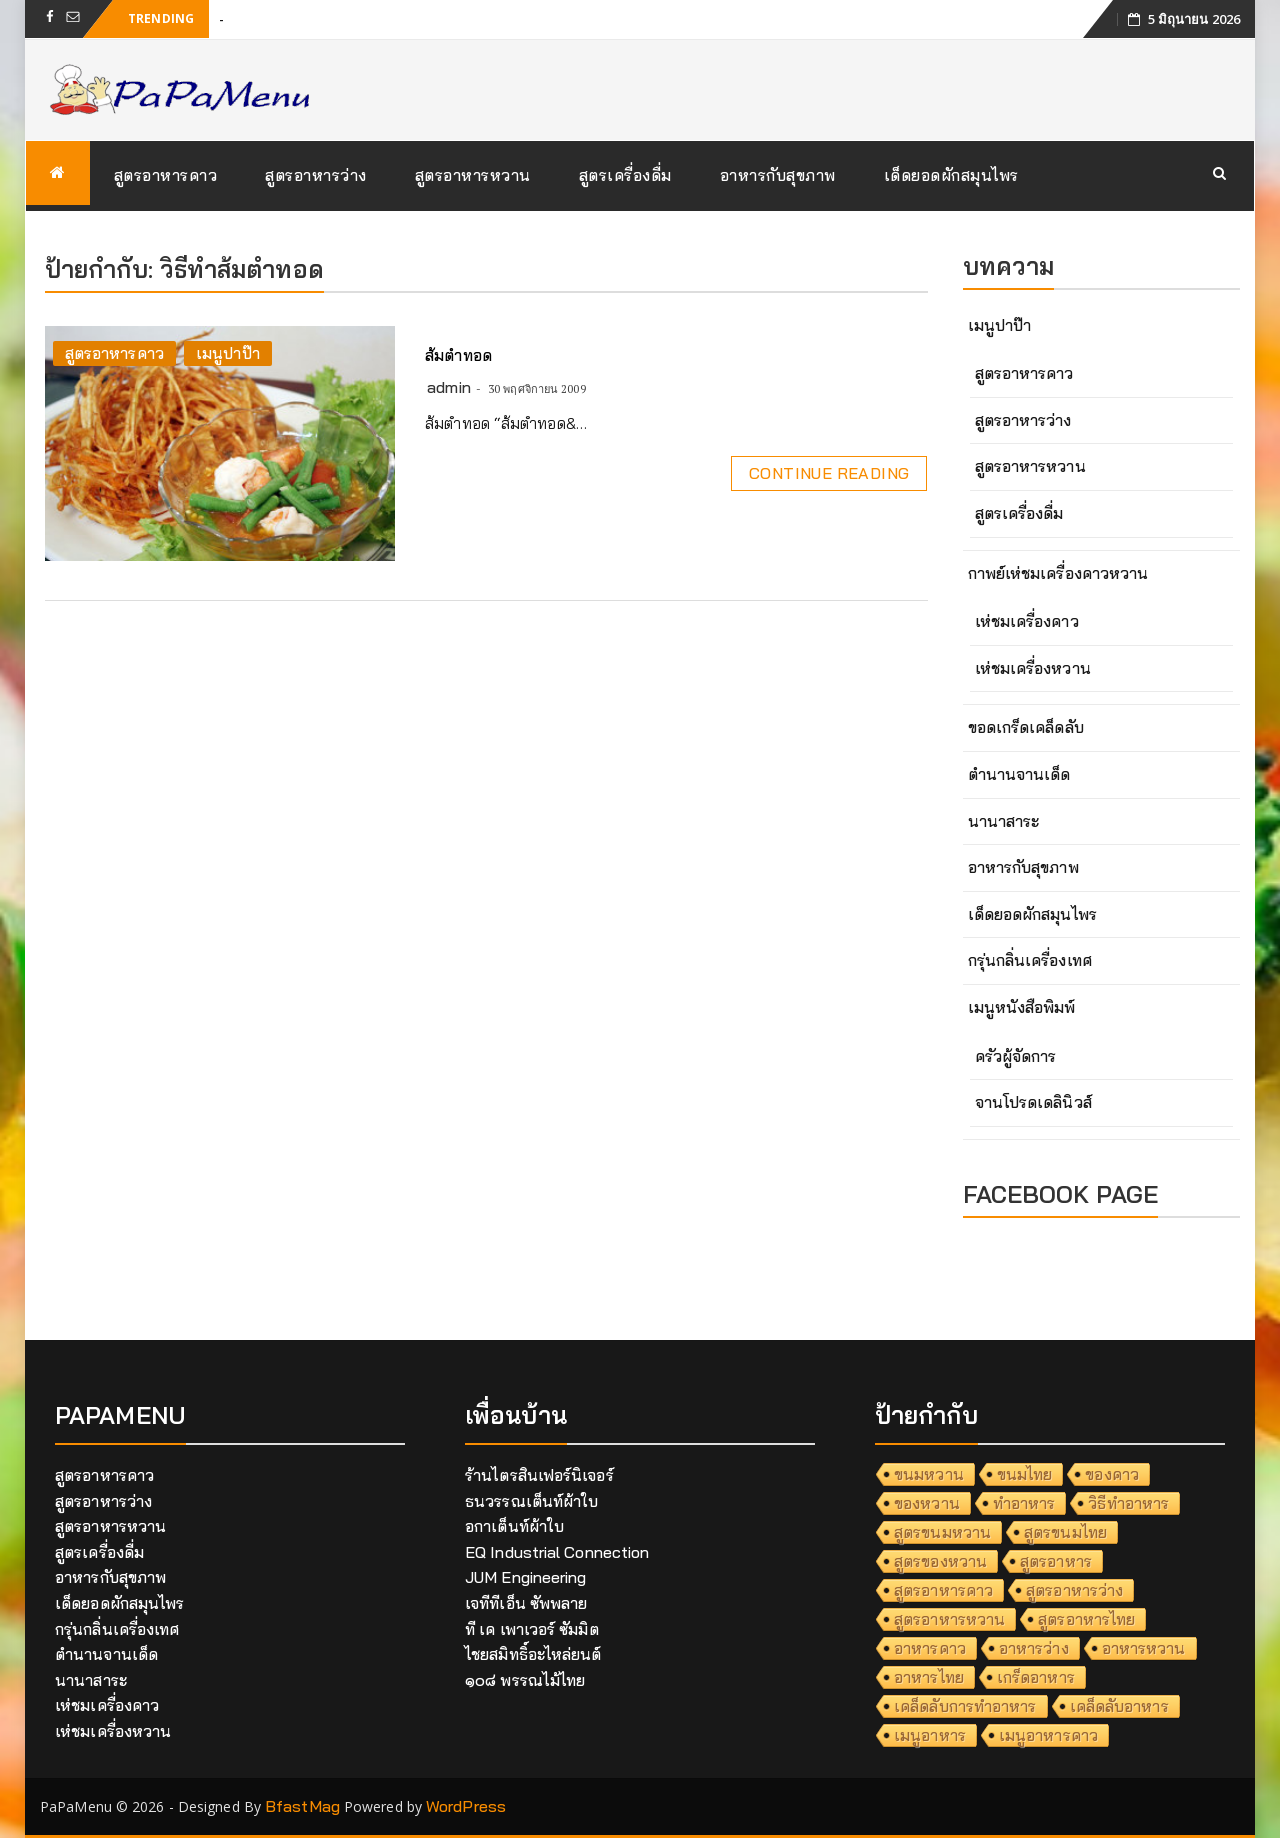 The image size is (1280, 1838). What do you see at coordinates (965, 1706) in the screenshot?
I see `เคล็ดลับการทำอาหาร` at bounding box center [965, 1706].